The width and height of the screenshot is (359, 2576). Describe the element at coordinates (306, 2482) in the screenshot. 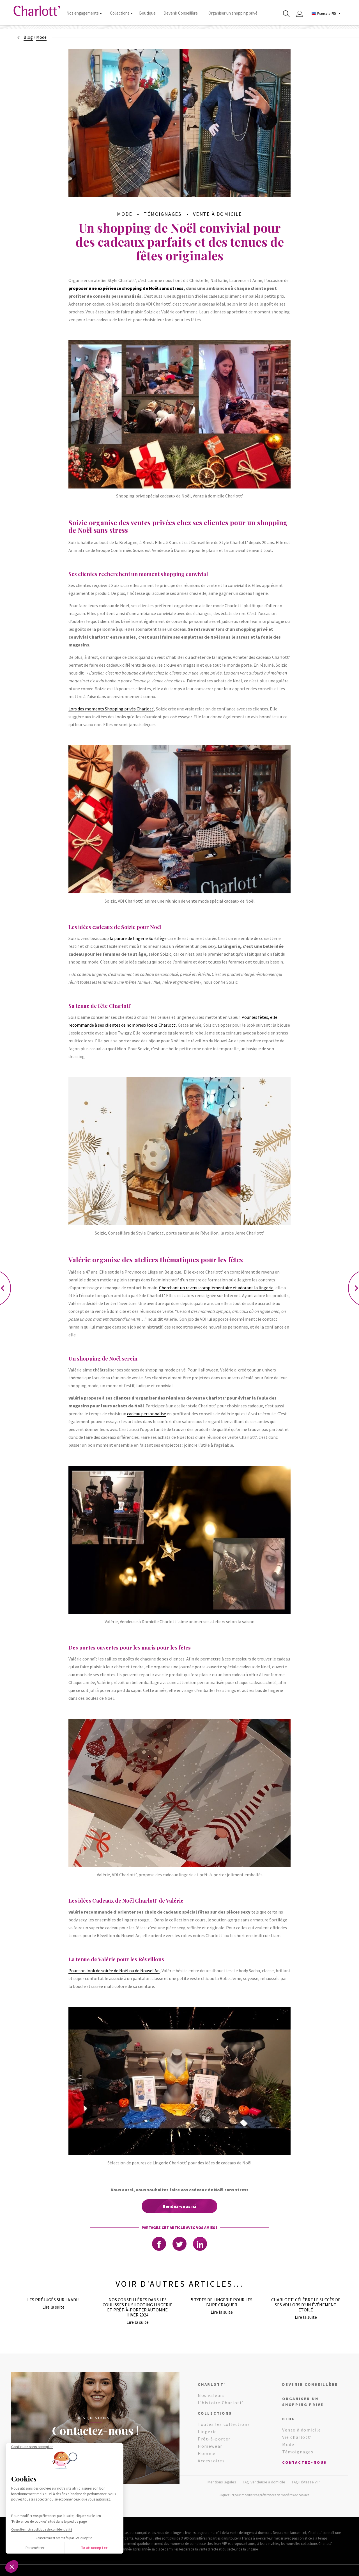

I see `FAQ Hôtesse VIP` at that location.